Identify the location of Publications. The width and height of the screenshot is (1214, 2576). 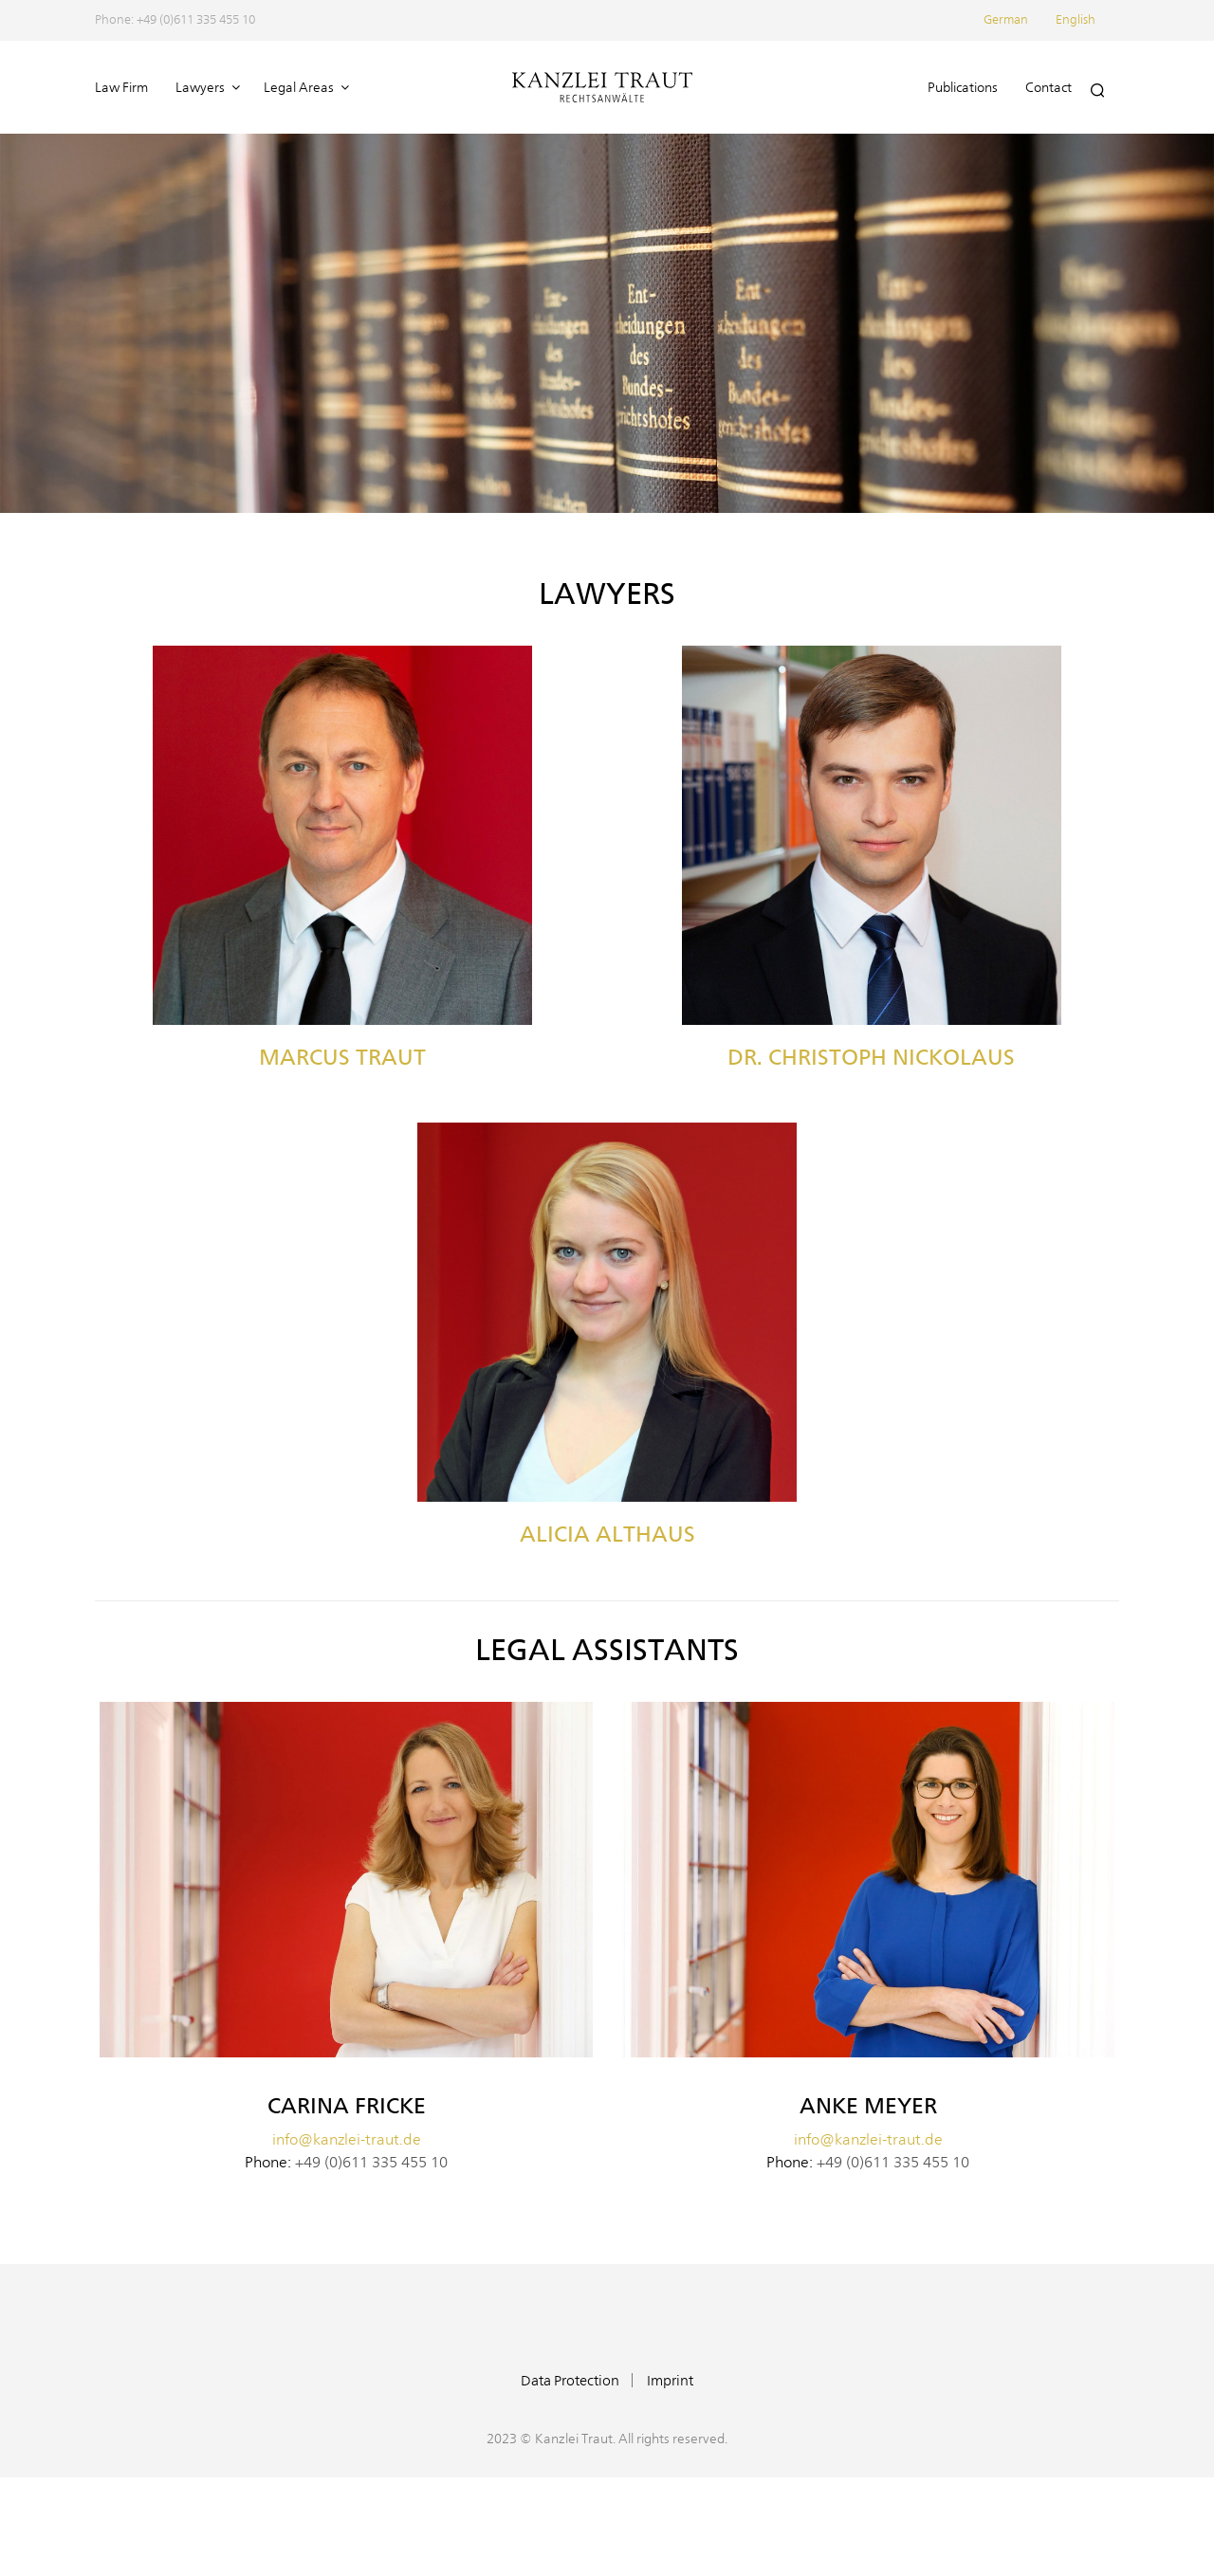
(963, 88).